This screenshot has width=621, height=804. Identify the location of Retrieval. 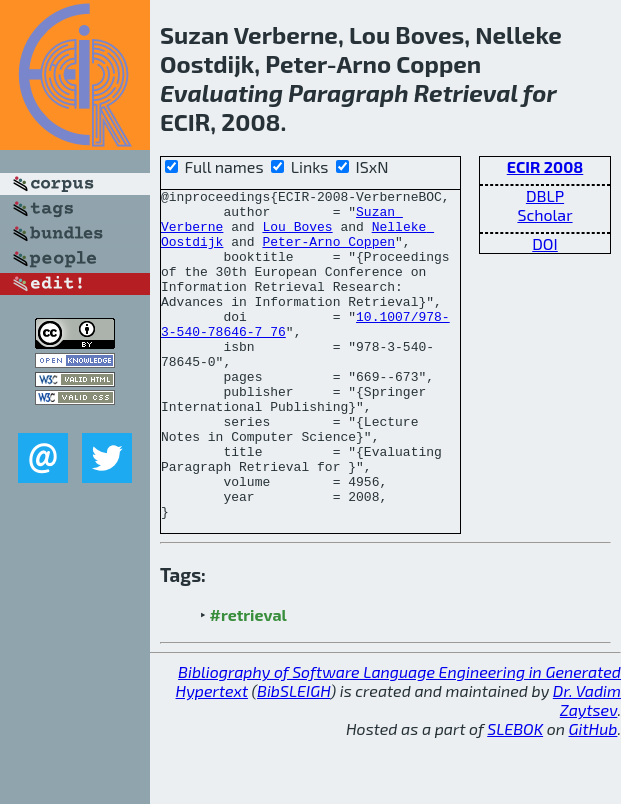
(466, 92).